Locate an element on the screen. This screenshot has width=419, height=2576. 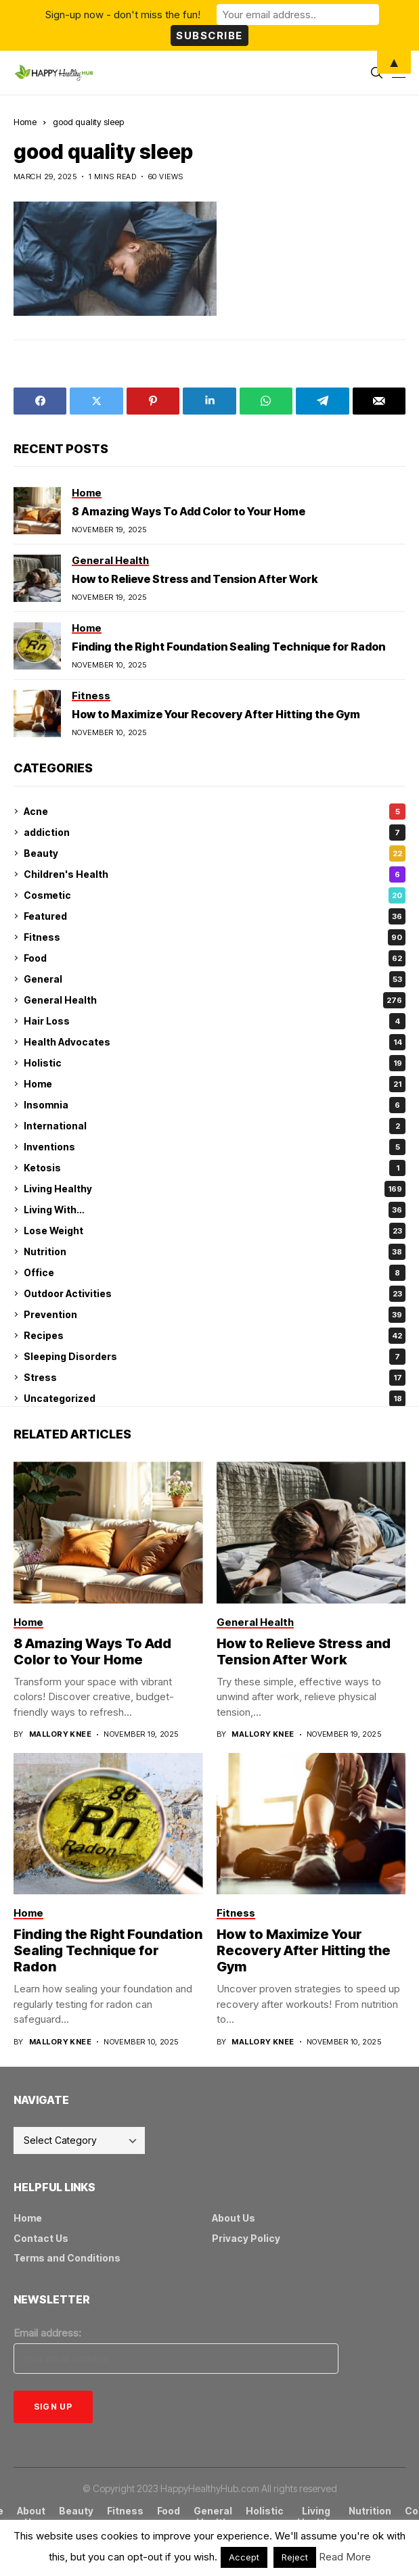
Finding the Right Foundation Sealing Technique for Radon is located at coordinates (228, 646).